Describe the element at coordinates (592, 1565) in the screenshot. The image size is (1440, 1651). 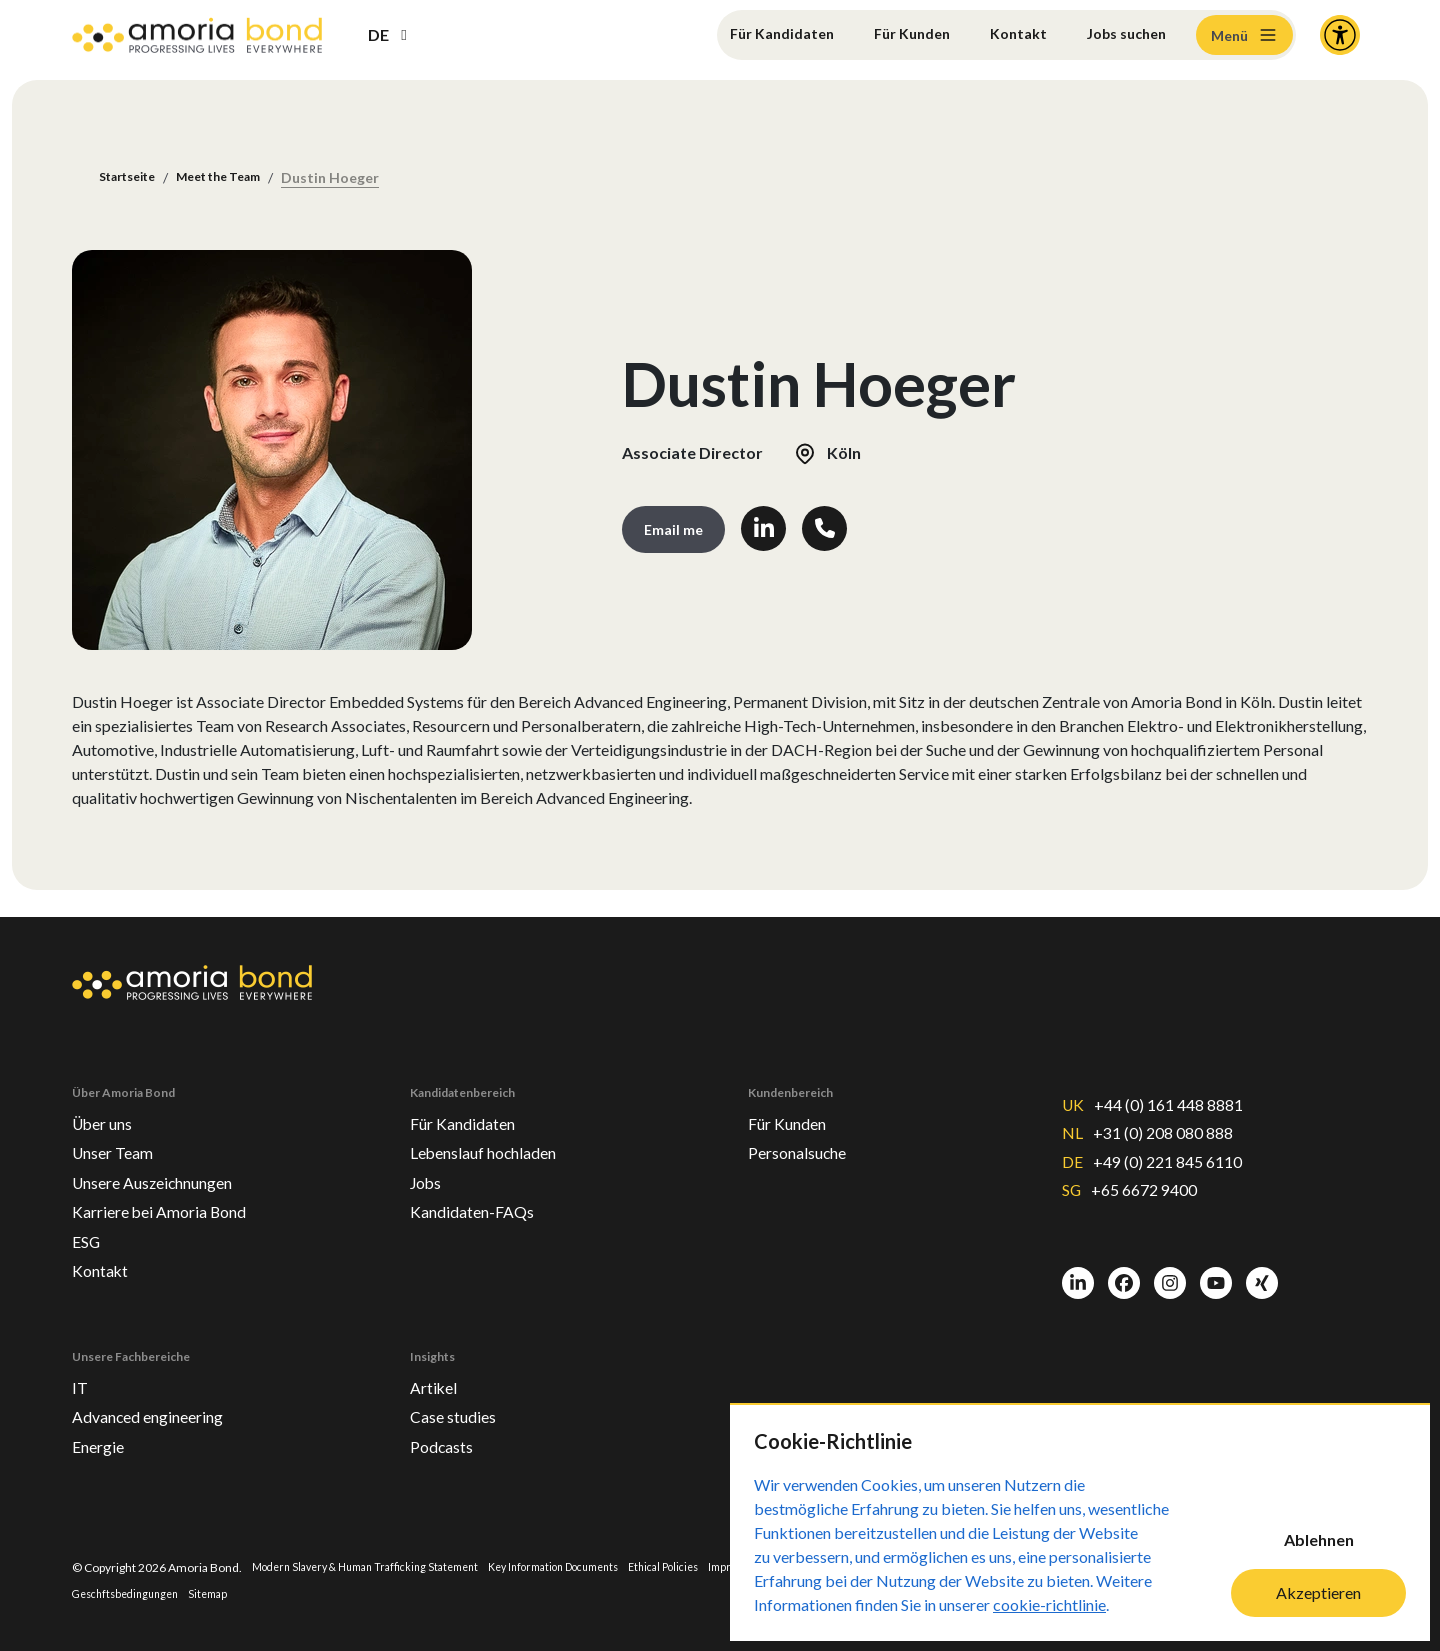
I see `Key Information Documents` at that location.